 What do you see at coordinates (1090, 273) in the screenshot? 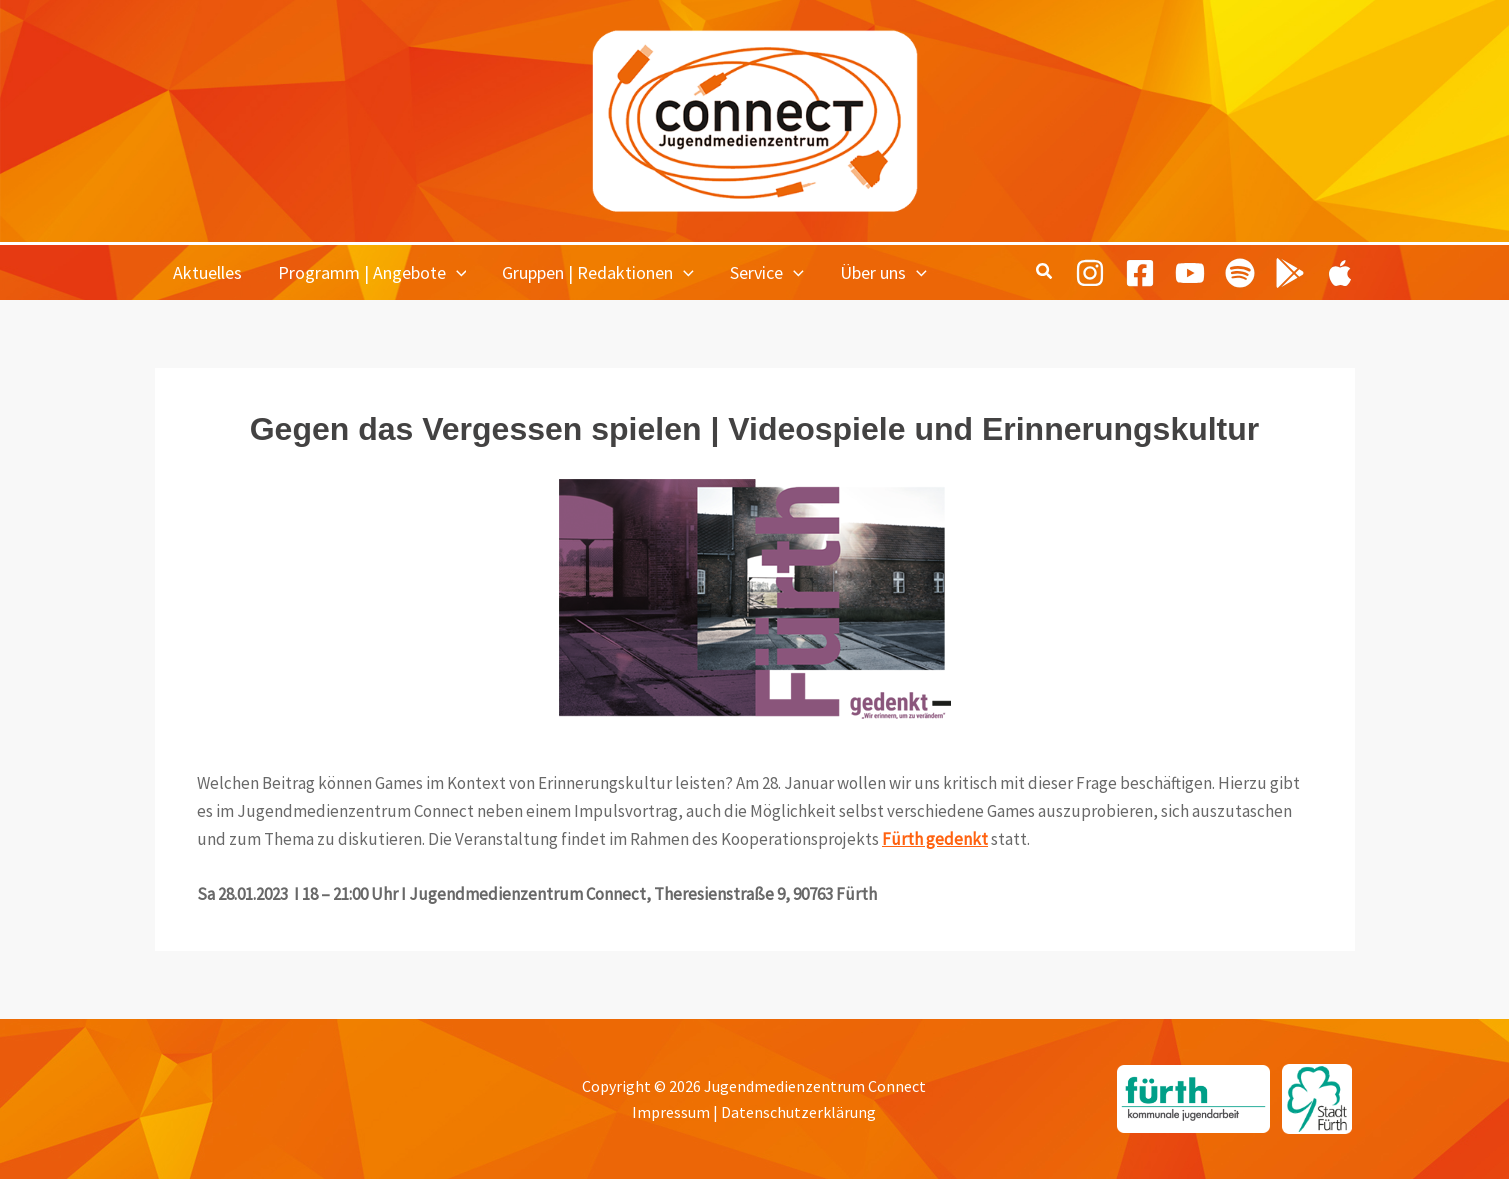
I see `[Instagram]` at bounding box center [1090, 273].